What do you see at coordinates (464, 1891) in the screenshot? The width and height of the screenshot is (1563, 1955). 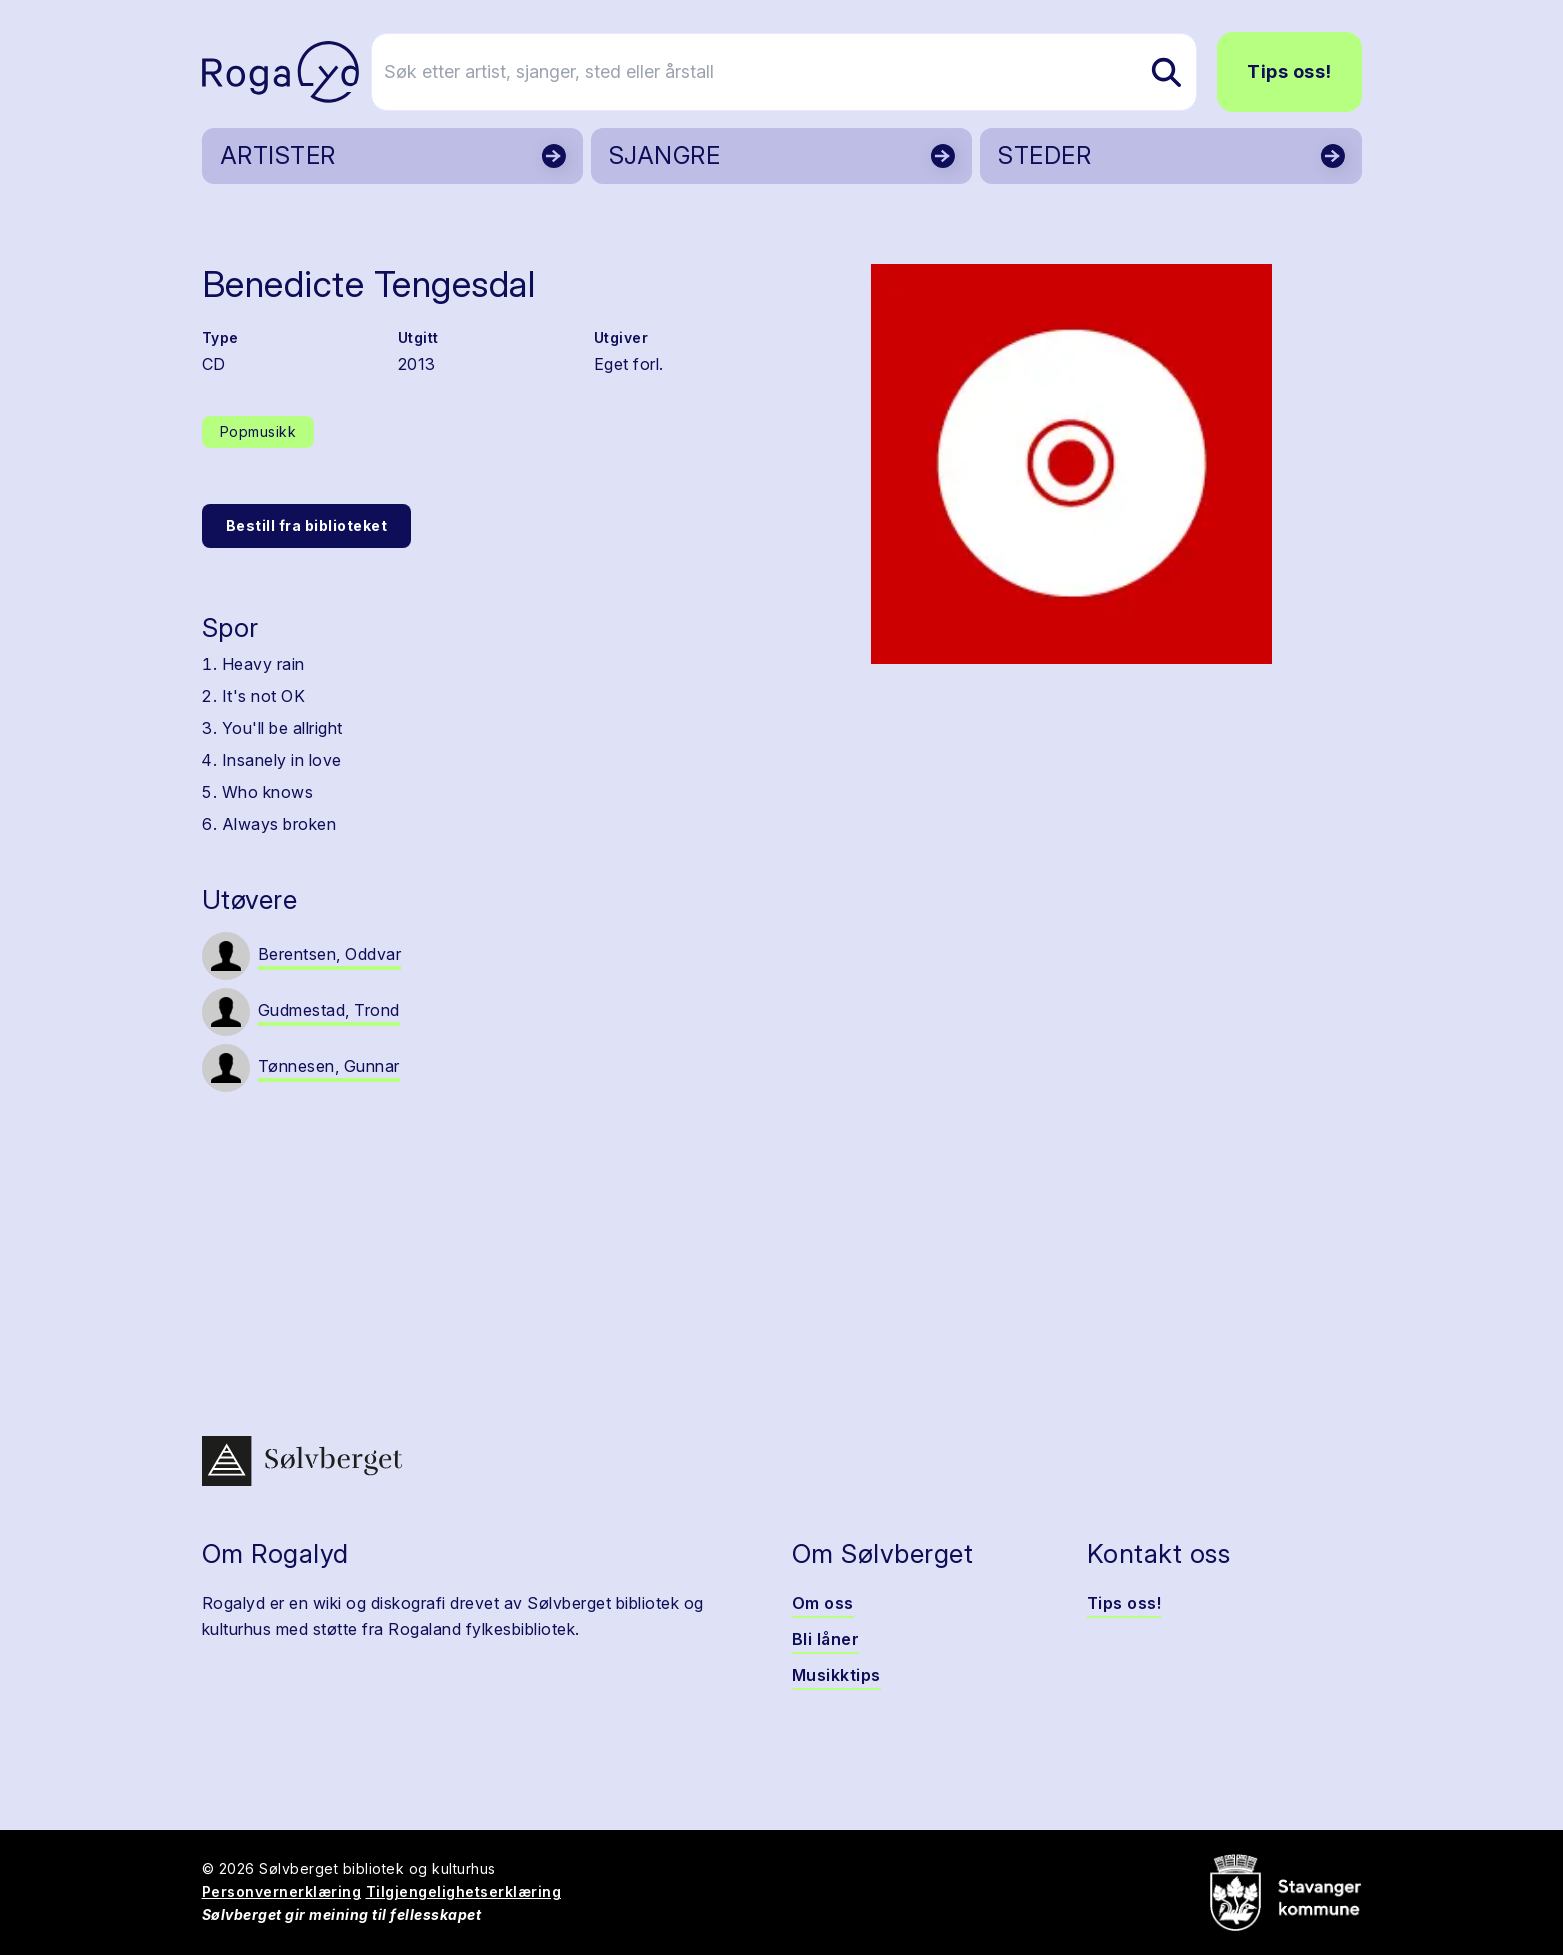 I see `Tilgjengelighetserklæring` at bounding box center [464, 1891].